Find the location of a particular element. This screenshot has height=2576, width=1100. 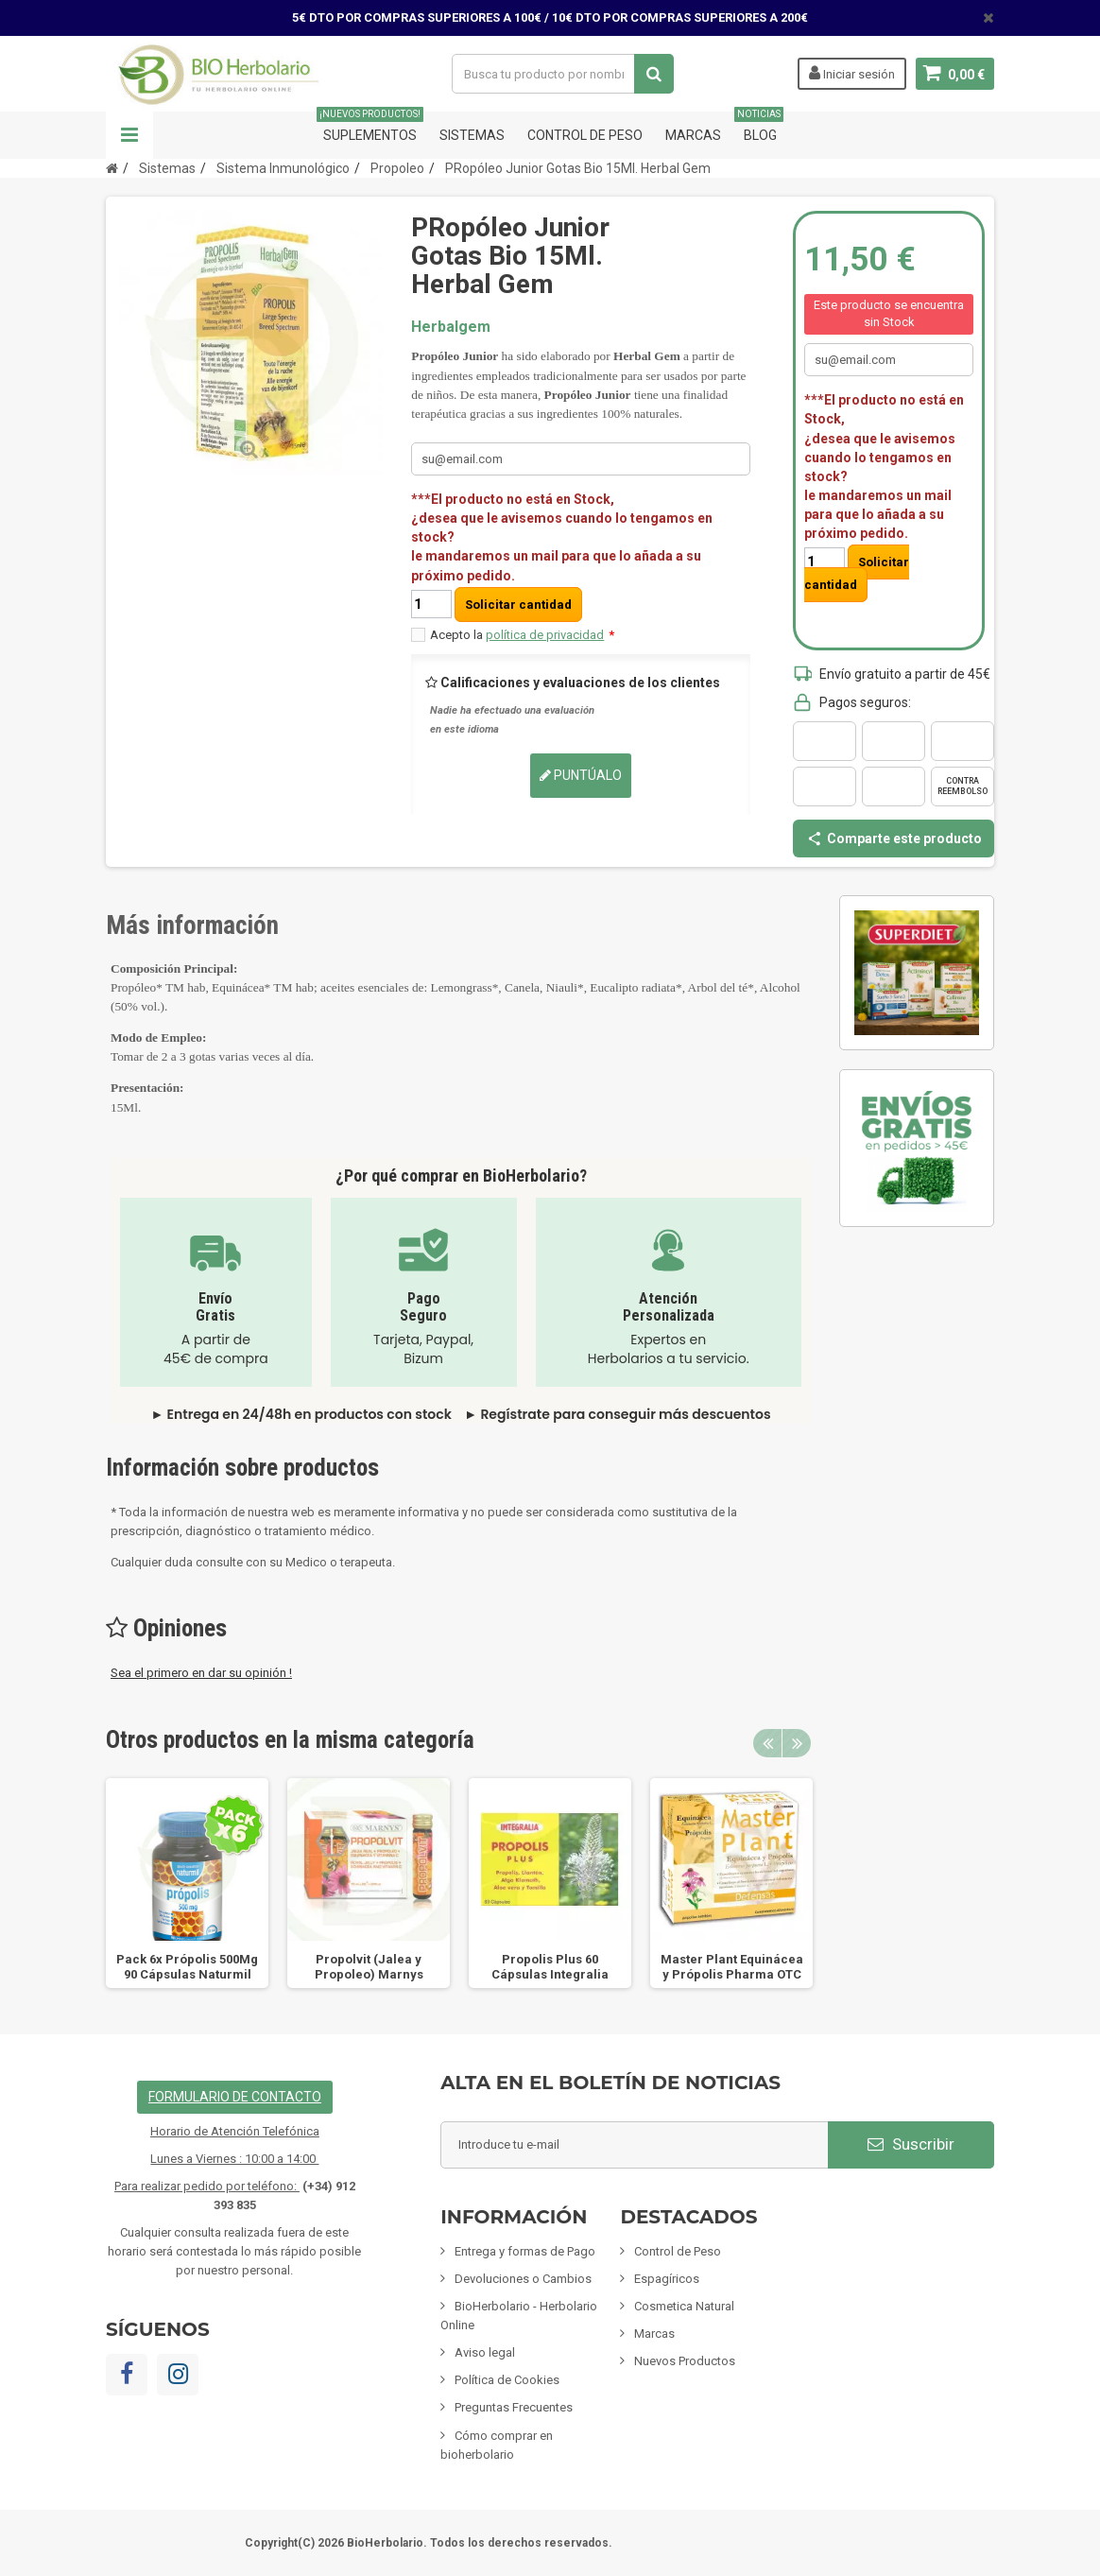

Herbalgem is located at coordinates (450, 327).